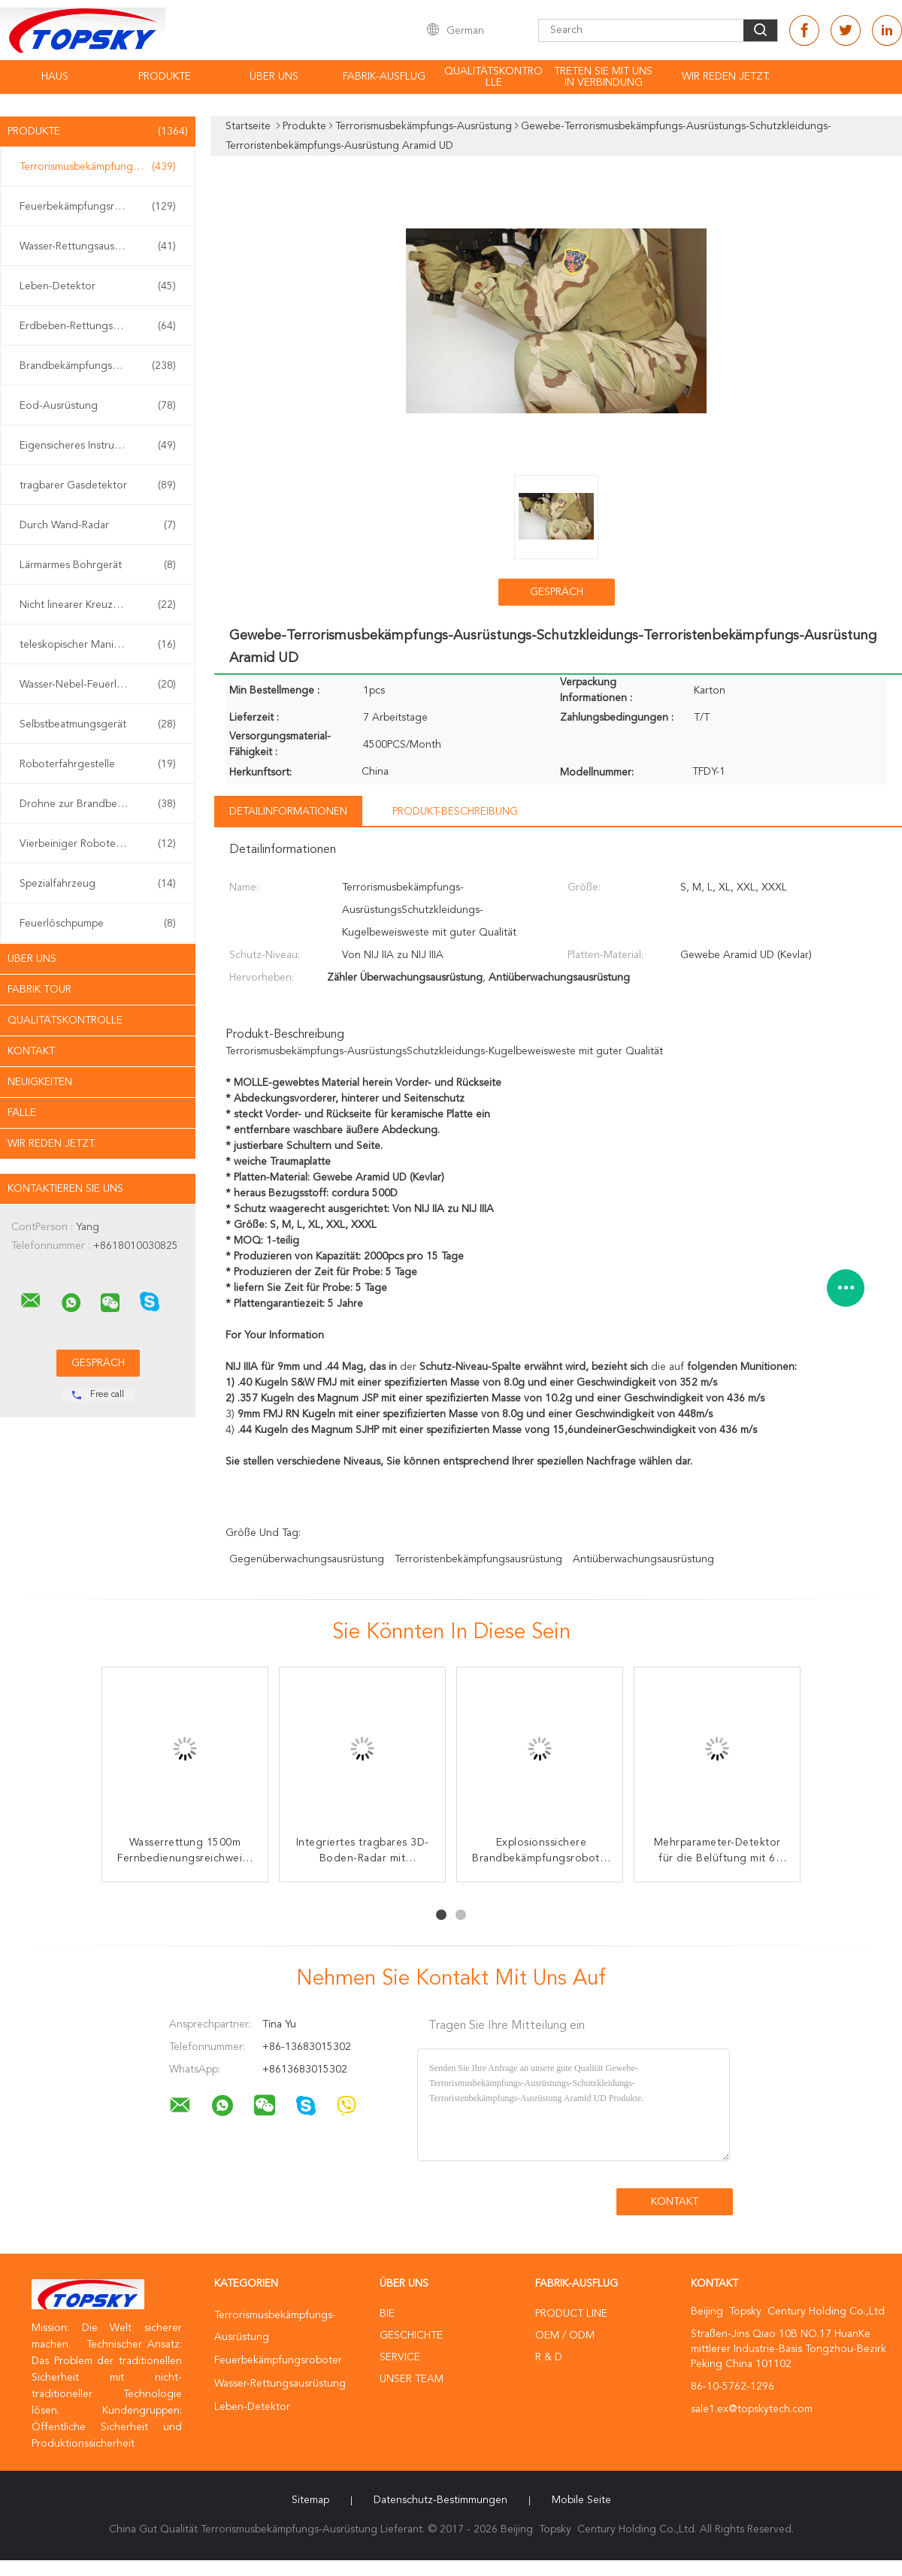 The width and height of the screenshot is (902, 2576). I want to click on Geschichte, so click(411, 2335).